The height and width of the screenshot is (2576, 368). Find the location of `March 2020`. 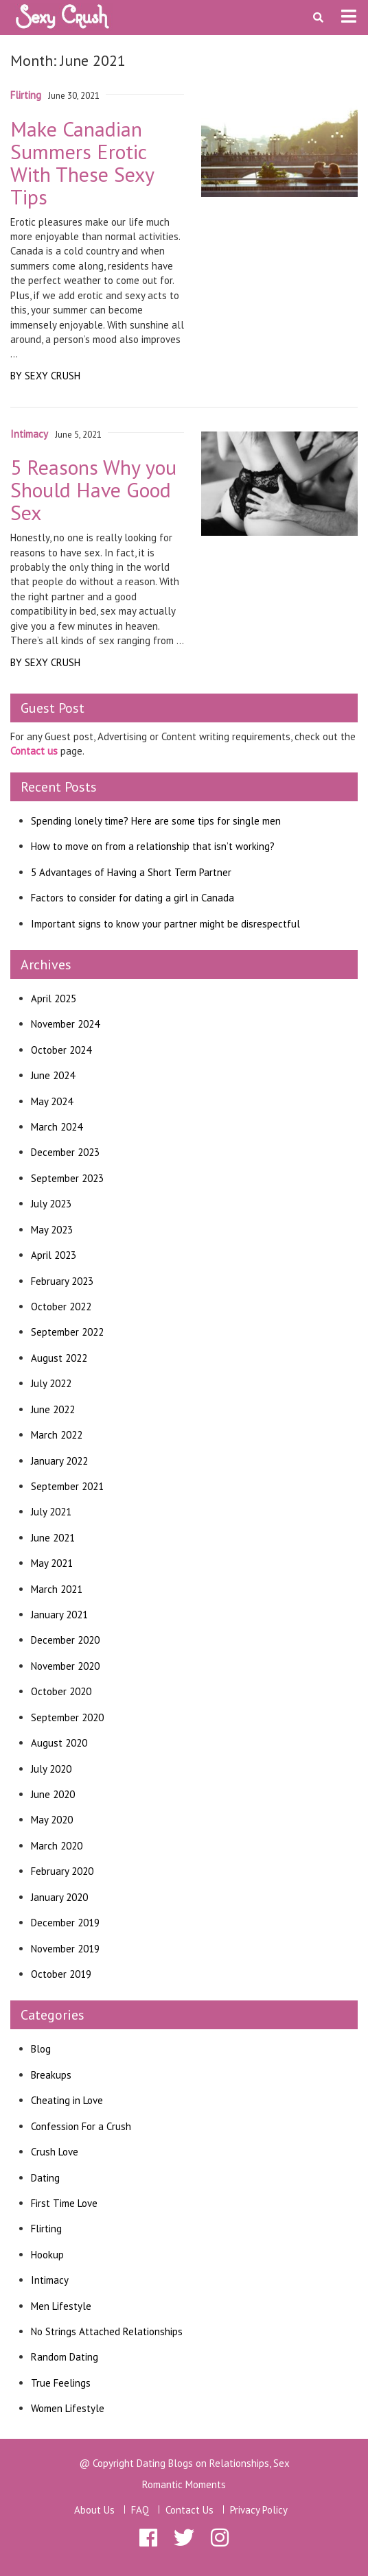

March 2020 is located at coordinates (56, 1845).